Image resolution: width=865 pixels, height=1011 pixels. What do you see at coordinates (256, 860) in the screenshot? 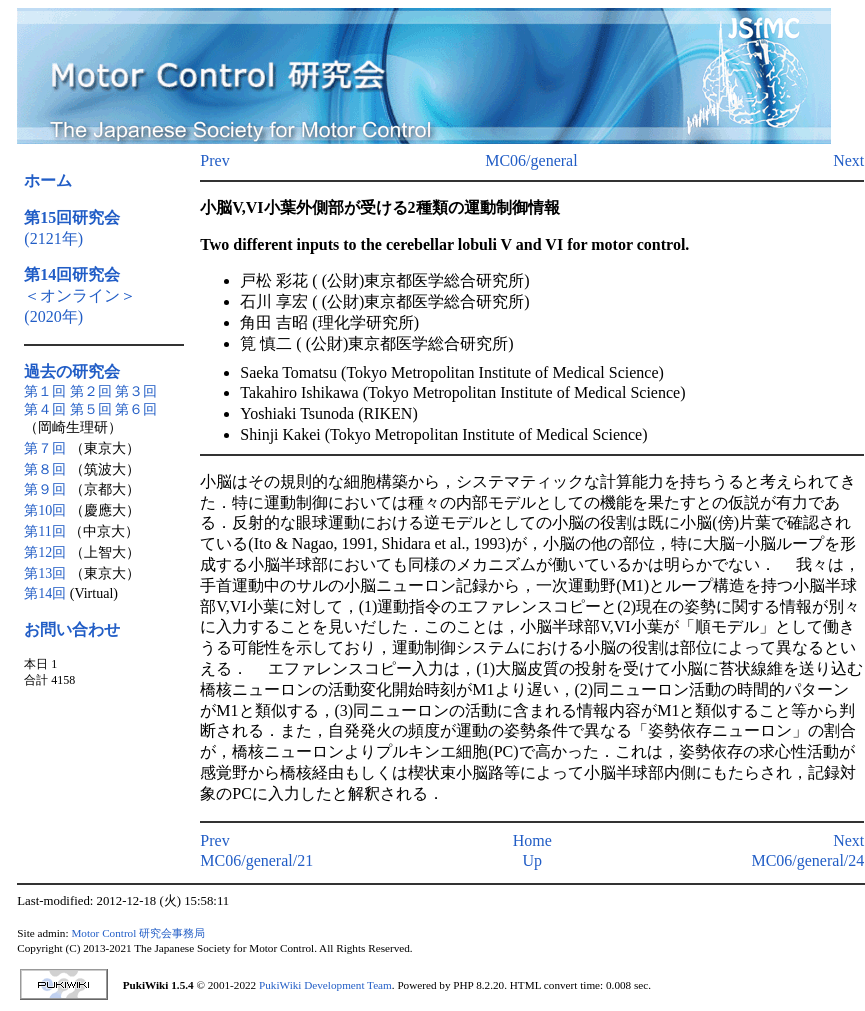
I see `MC06/general/21` at bounding box center [256, 860].